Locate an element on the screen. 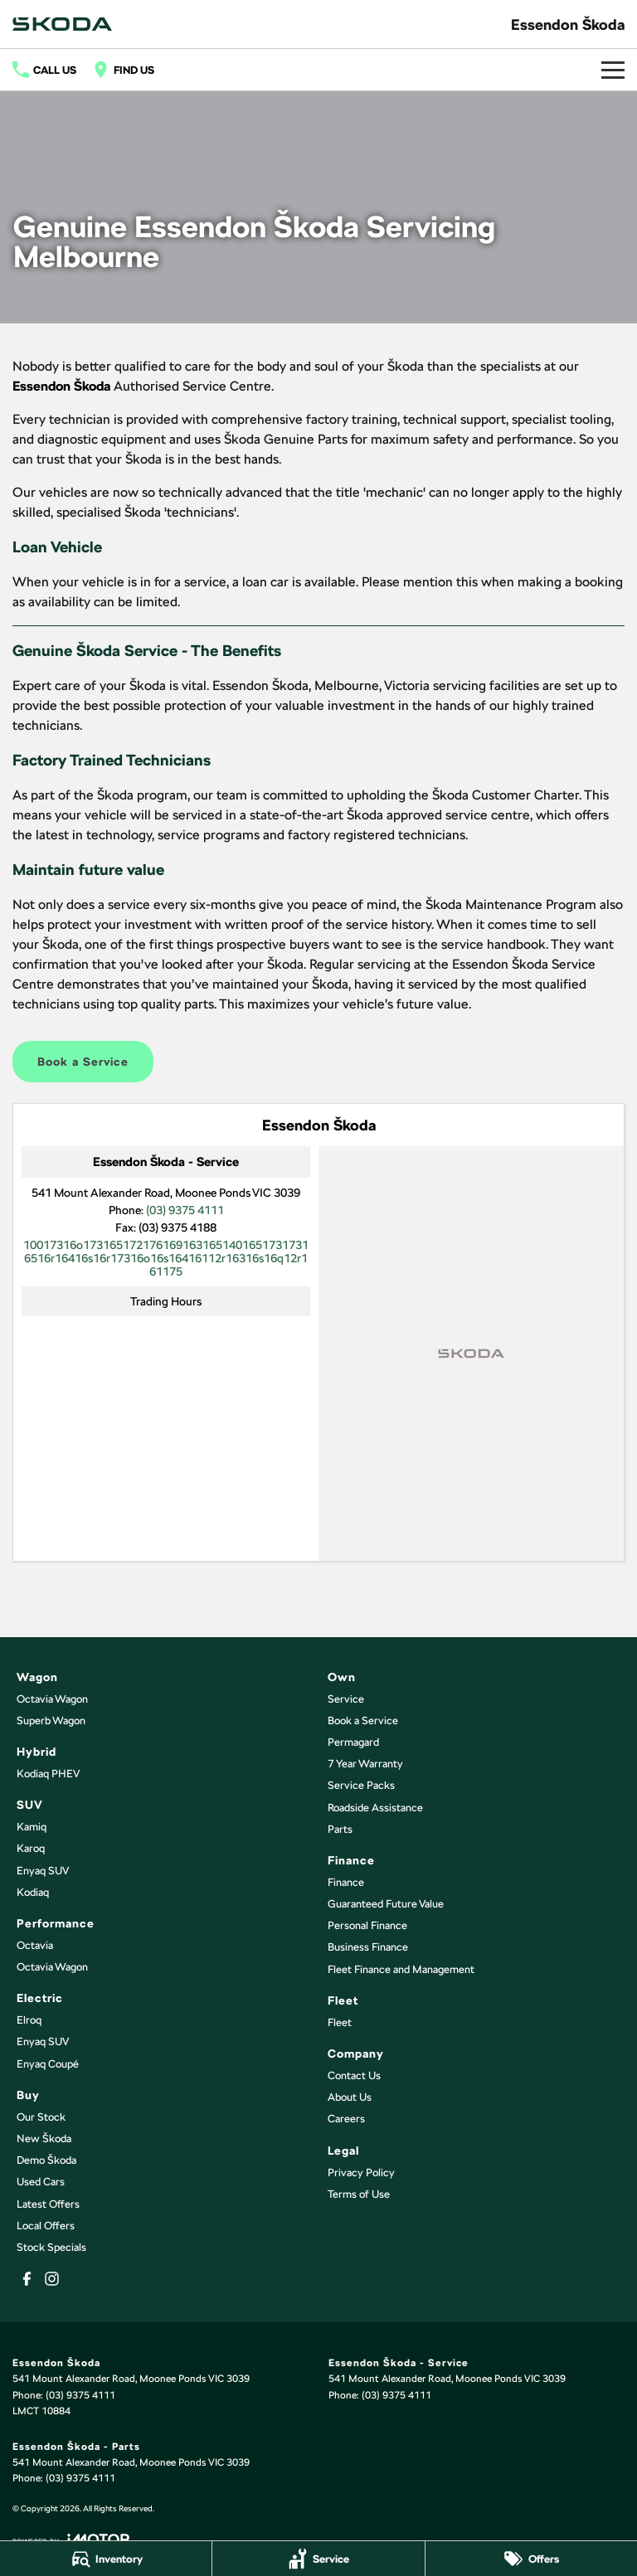 The height and width of the screenshot is (2576, 637). Finance is located at coordinates (346, 1882).